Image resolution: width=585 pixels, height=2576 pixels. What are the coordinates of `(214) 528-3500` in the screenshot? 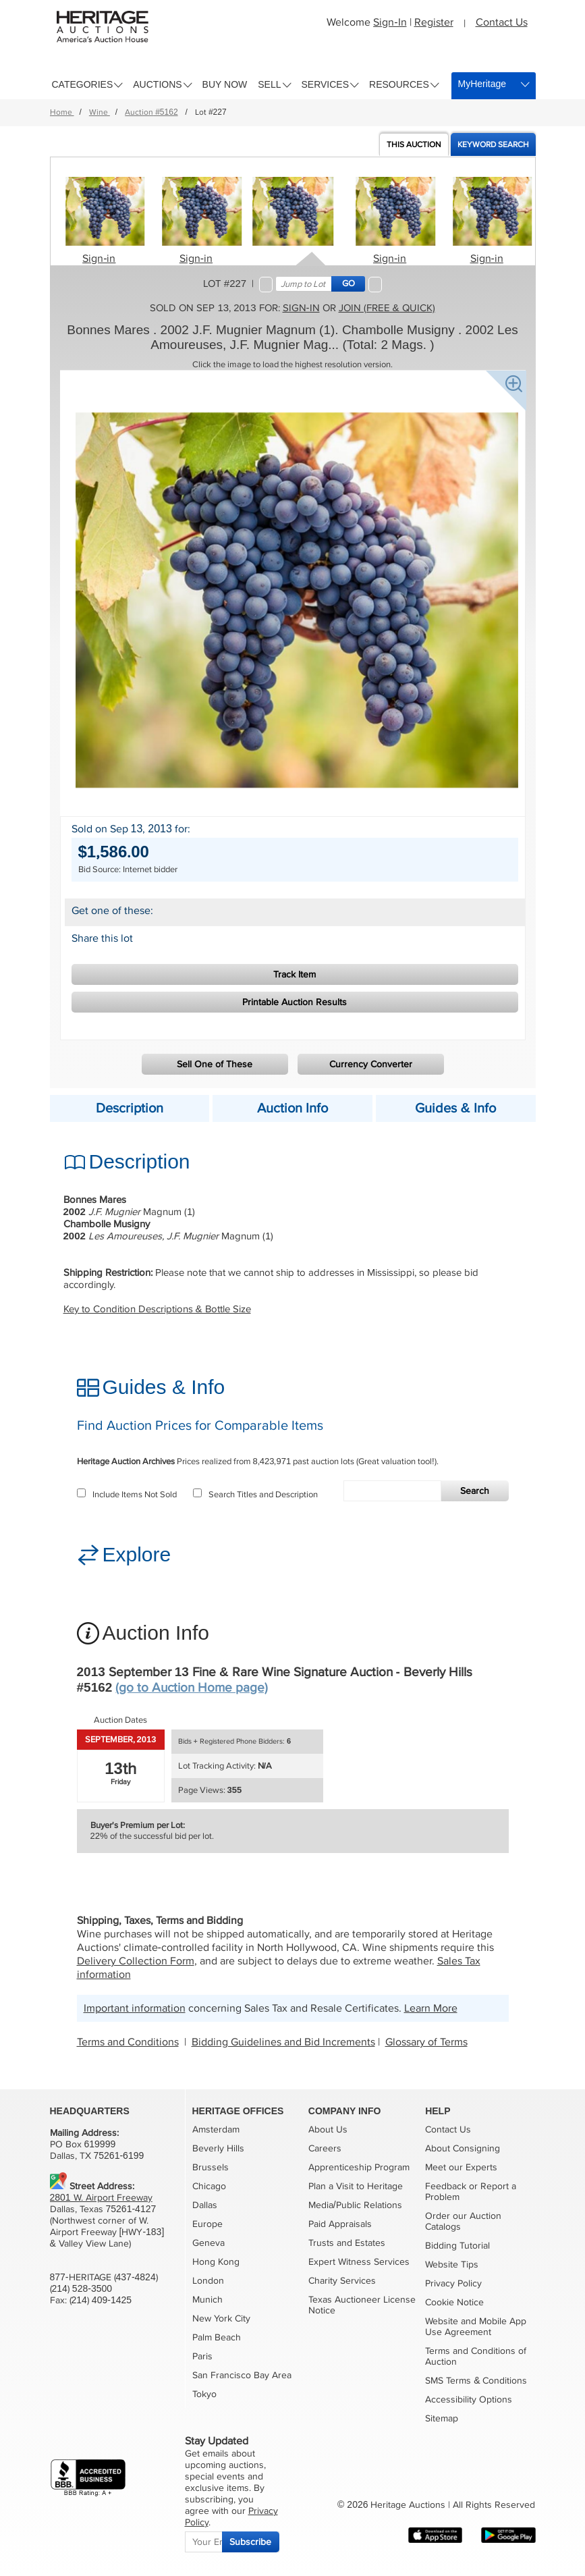 It's located at (81, 2289).